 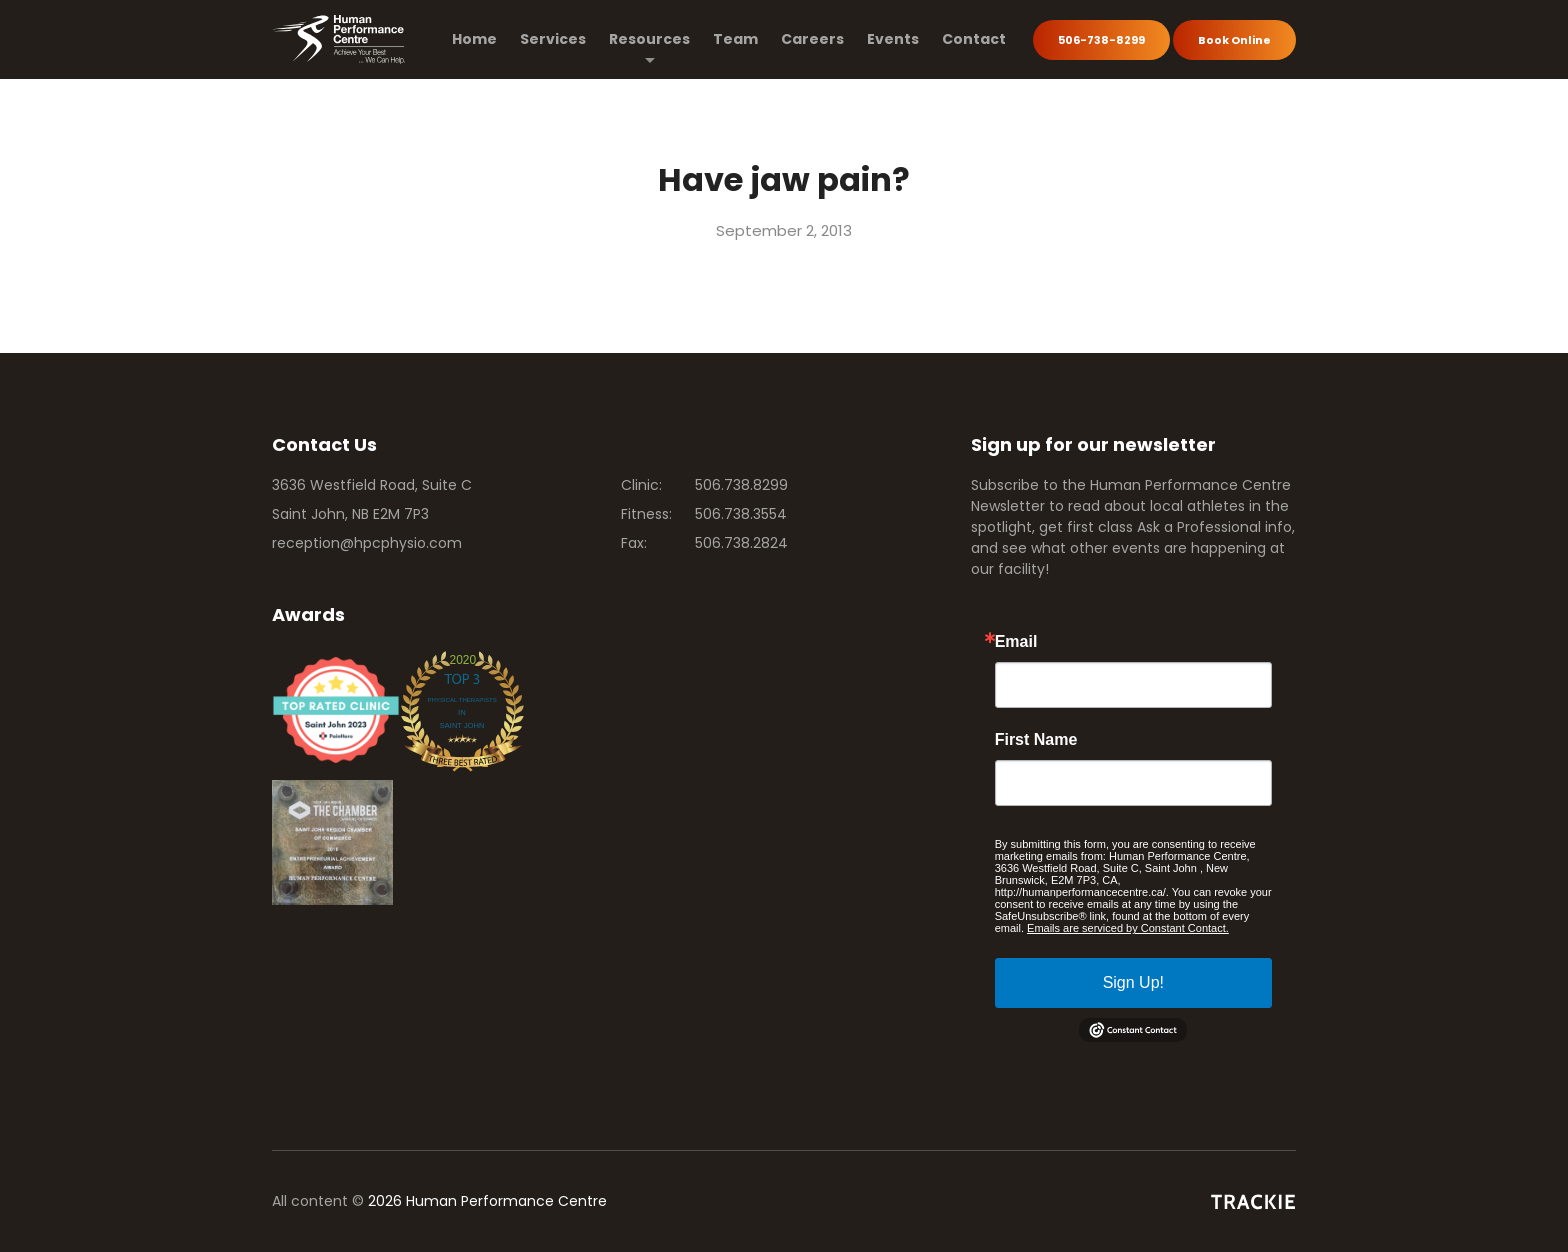 I want to click on Services, so click(x=553, y=39).